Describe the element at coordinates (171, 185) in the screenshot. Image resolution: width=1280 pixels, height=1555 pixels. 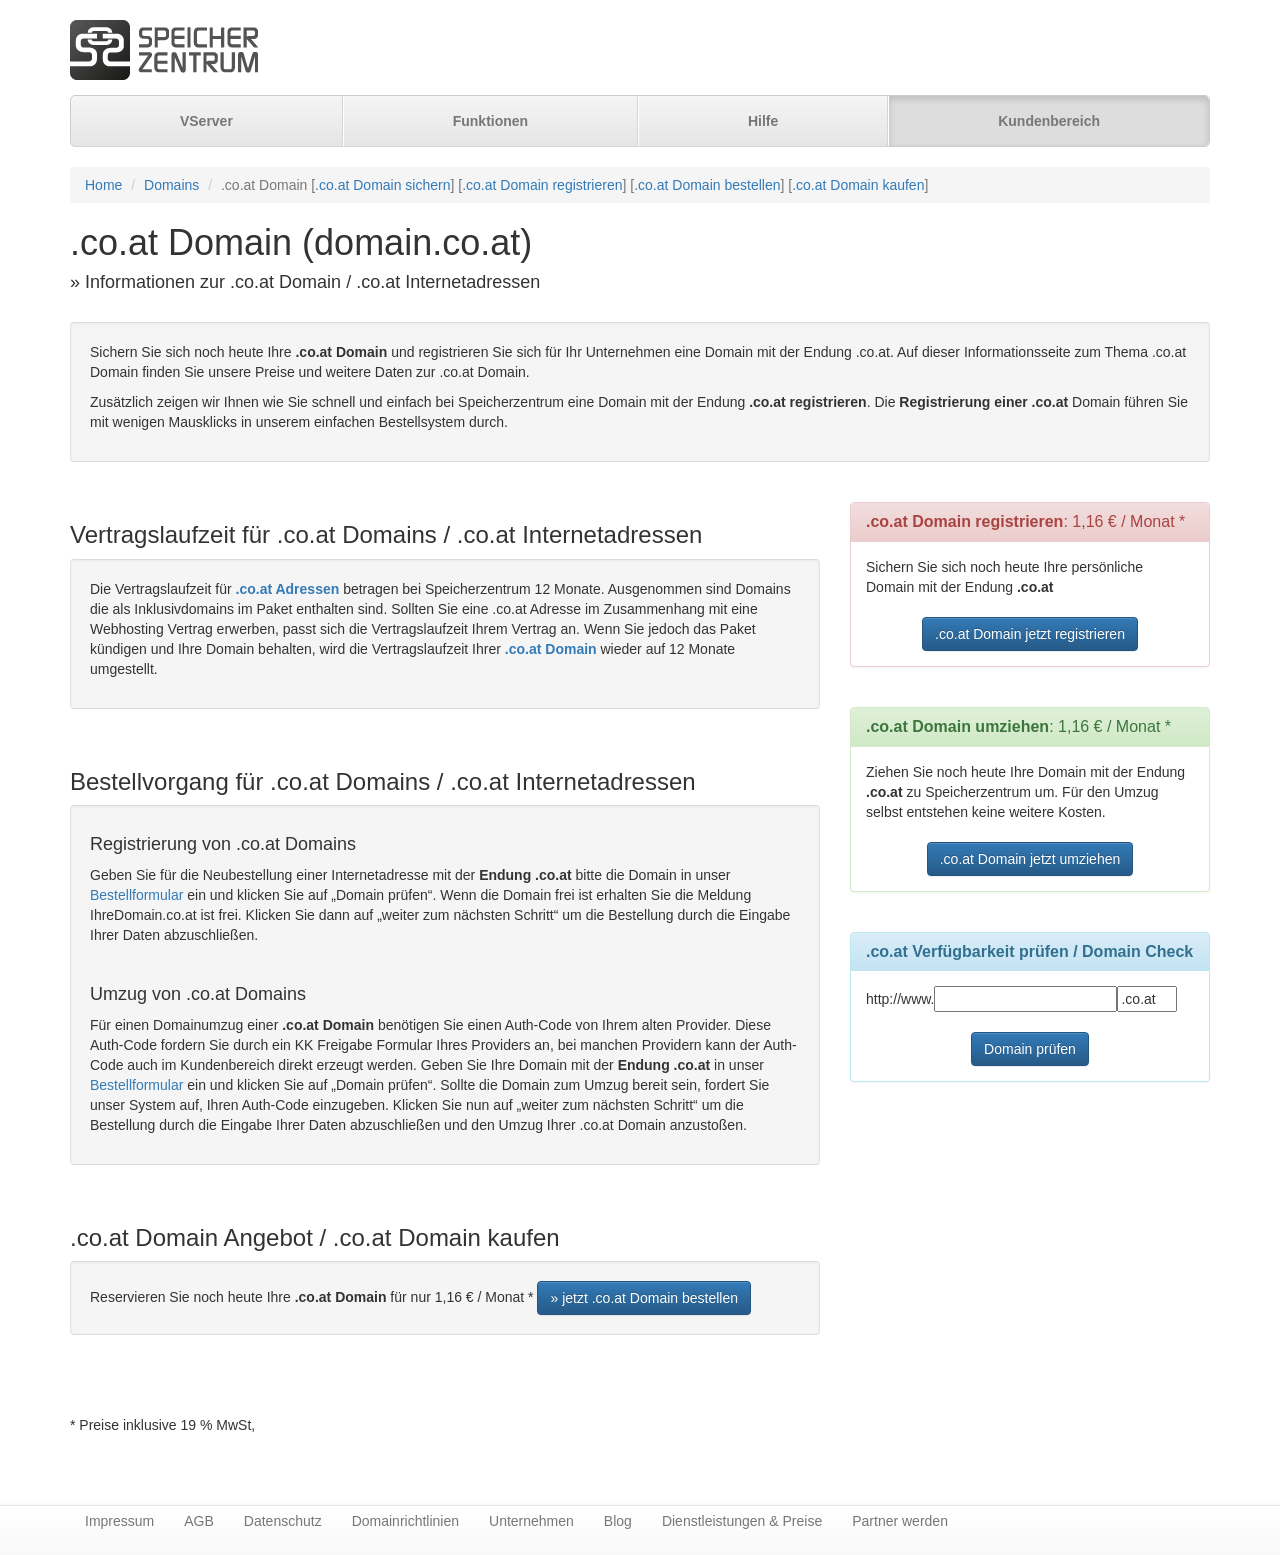
I see `Domains` at that location.